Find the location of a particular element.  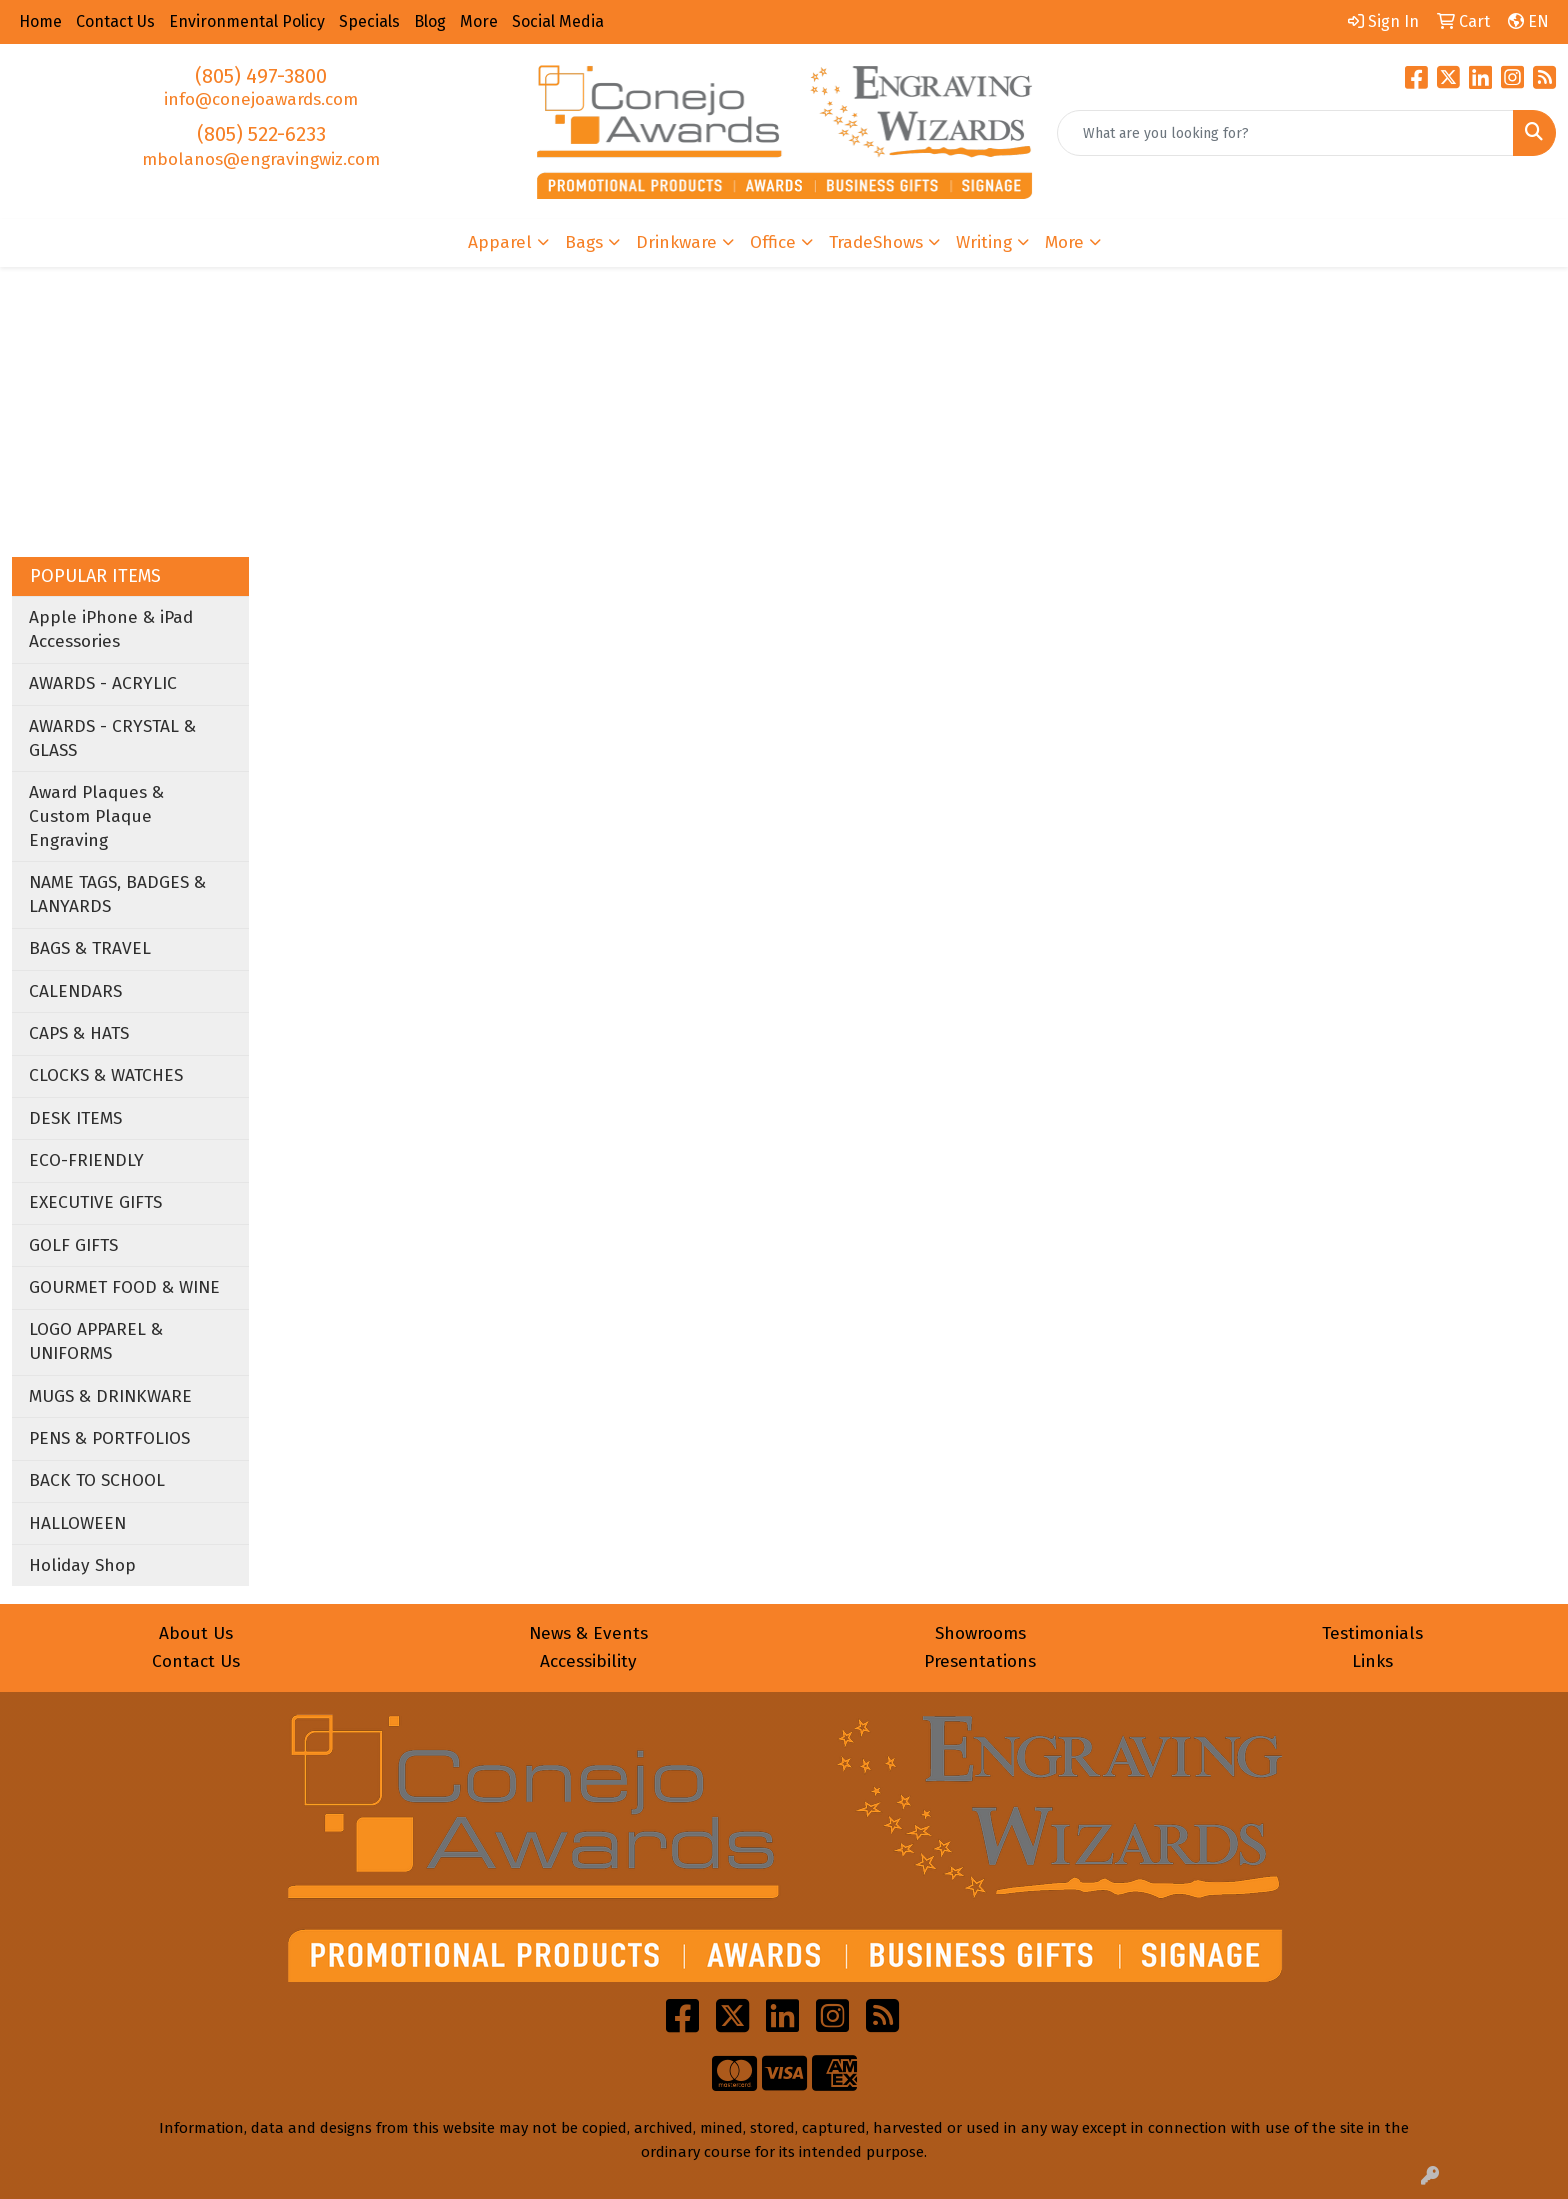

ECO-FRIENDLY is located at coordinates (86, 1160).